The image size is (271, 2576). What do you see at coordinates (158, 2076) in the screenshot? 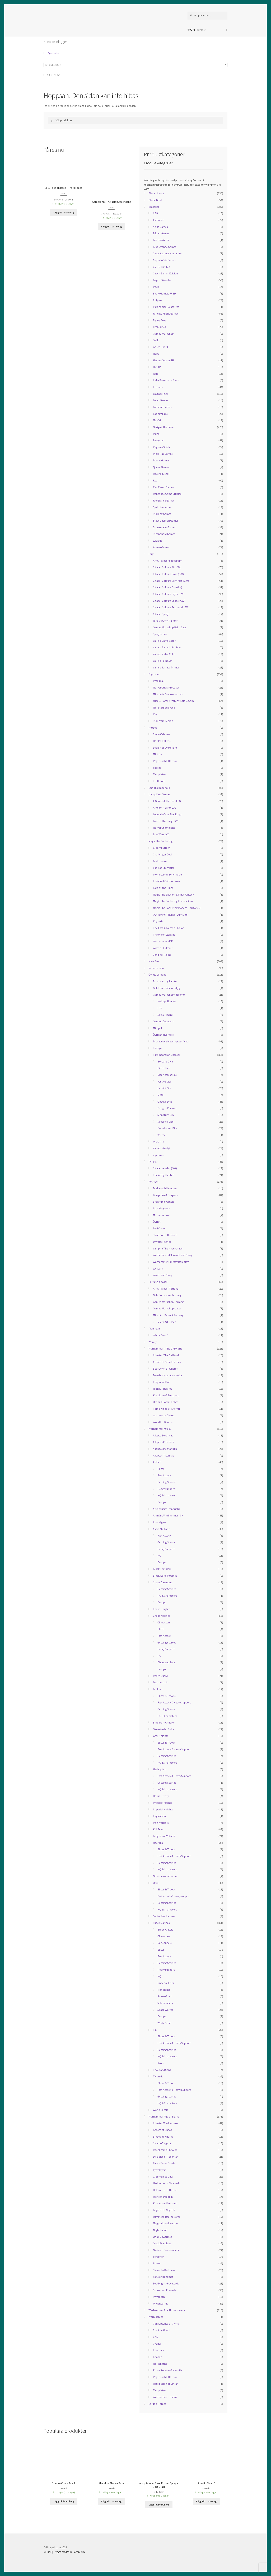
I see `Tyranids` at bounding box center [158, 2076].